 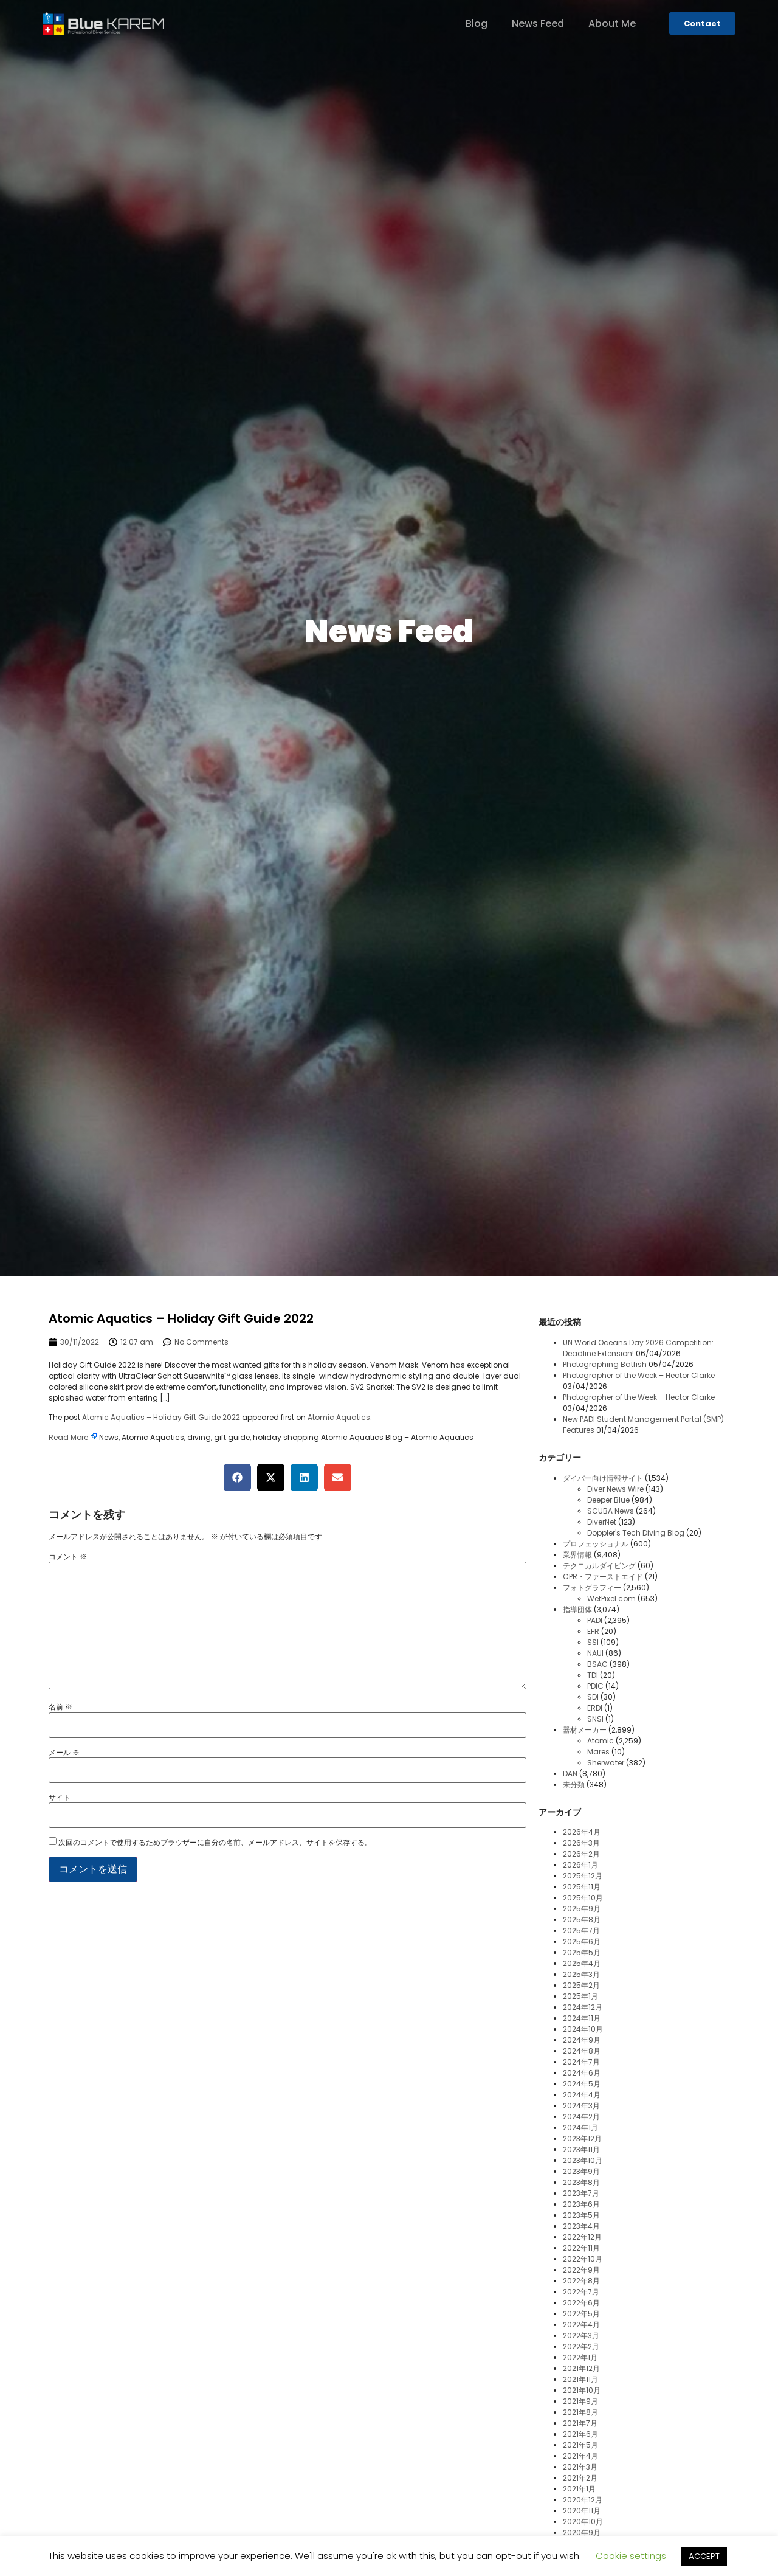 What do you see at coordinates (598, 1752) in the screenshot?
I see `Mares` at bounding box center [598, 1752].